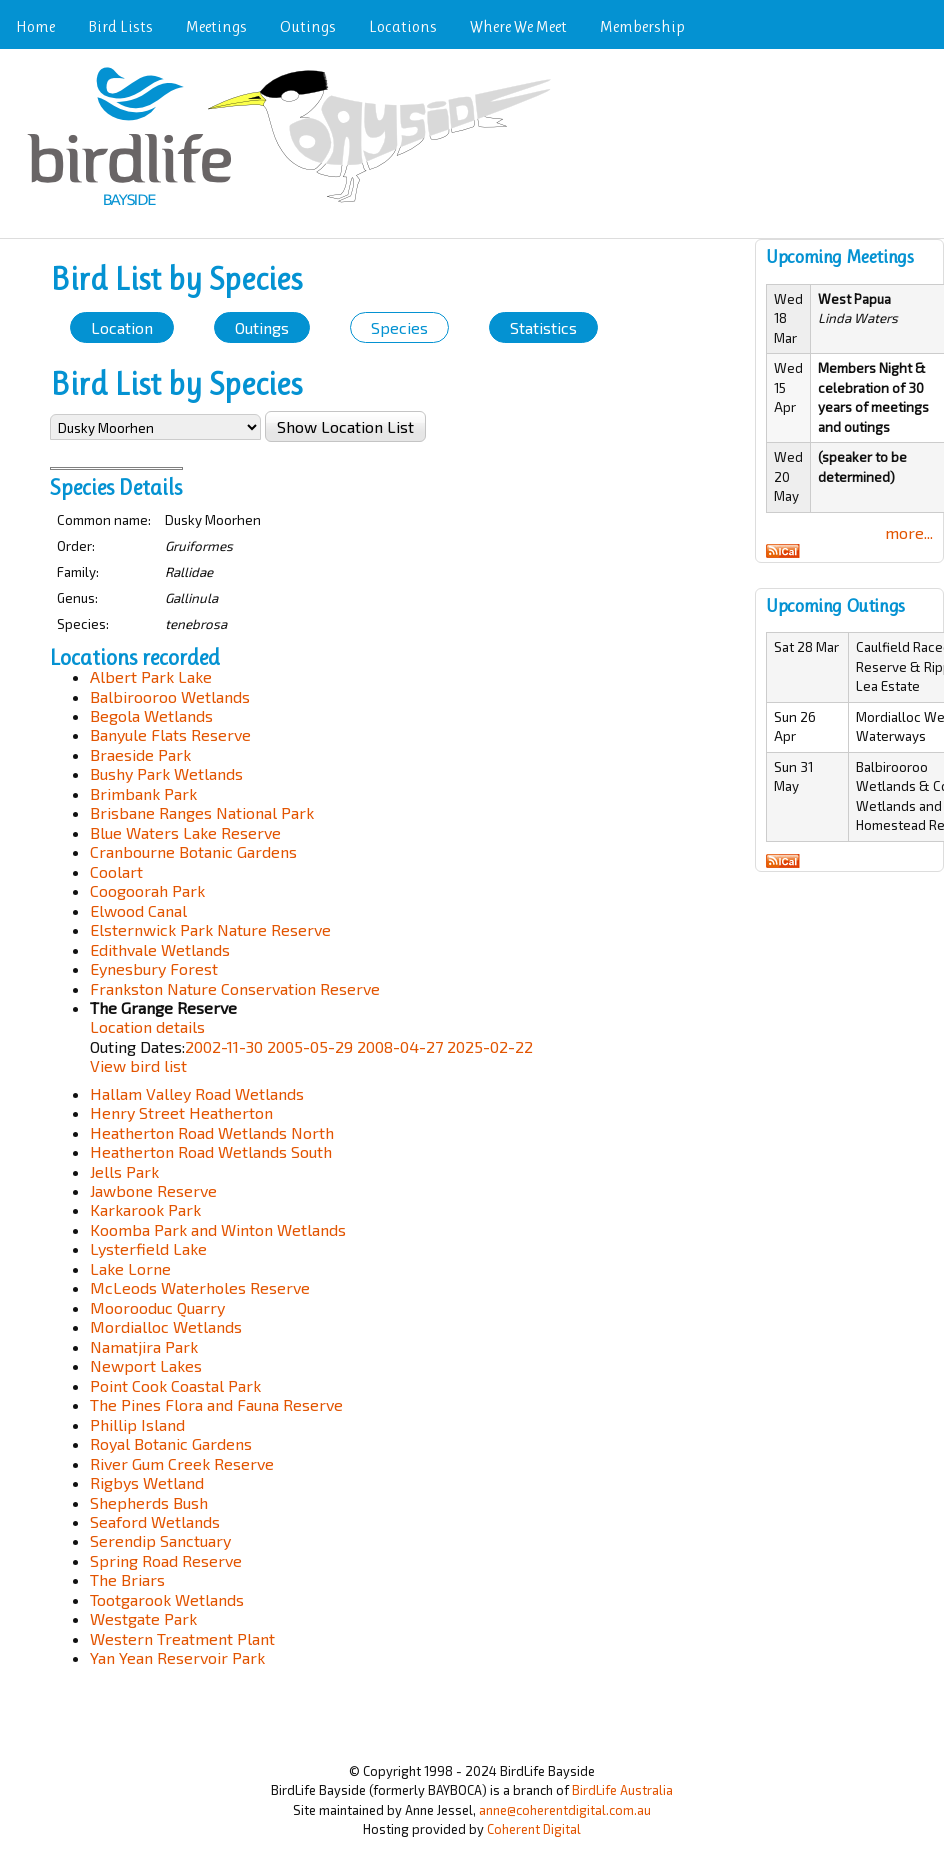 This screenshot has width=944, height=1869. Describe the element at coordinates (543, 327) in the screenshot. I see `Statistics` at that location.